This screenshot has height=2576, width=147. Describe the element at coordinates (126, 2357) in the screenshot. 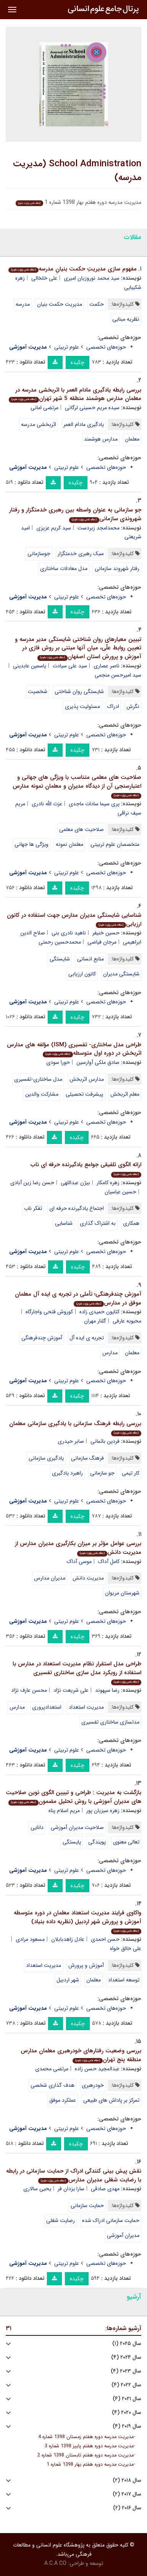

I see `سال ۲۰۲۴ (۴)` at that location.